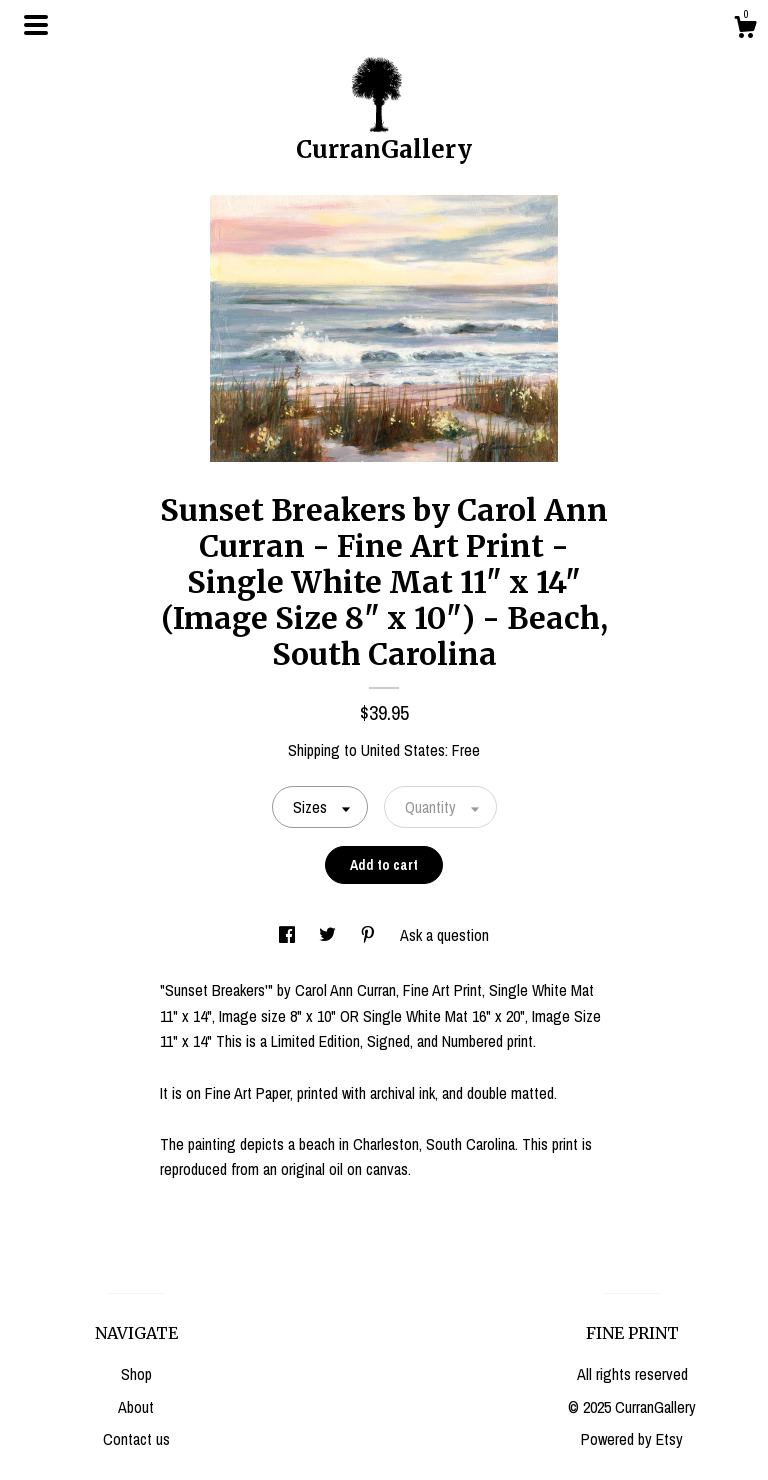  I want to click on [social media share for twitter], so click(329, 935).